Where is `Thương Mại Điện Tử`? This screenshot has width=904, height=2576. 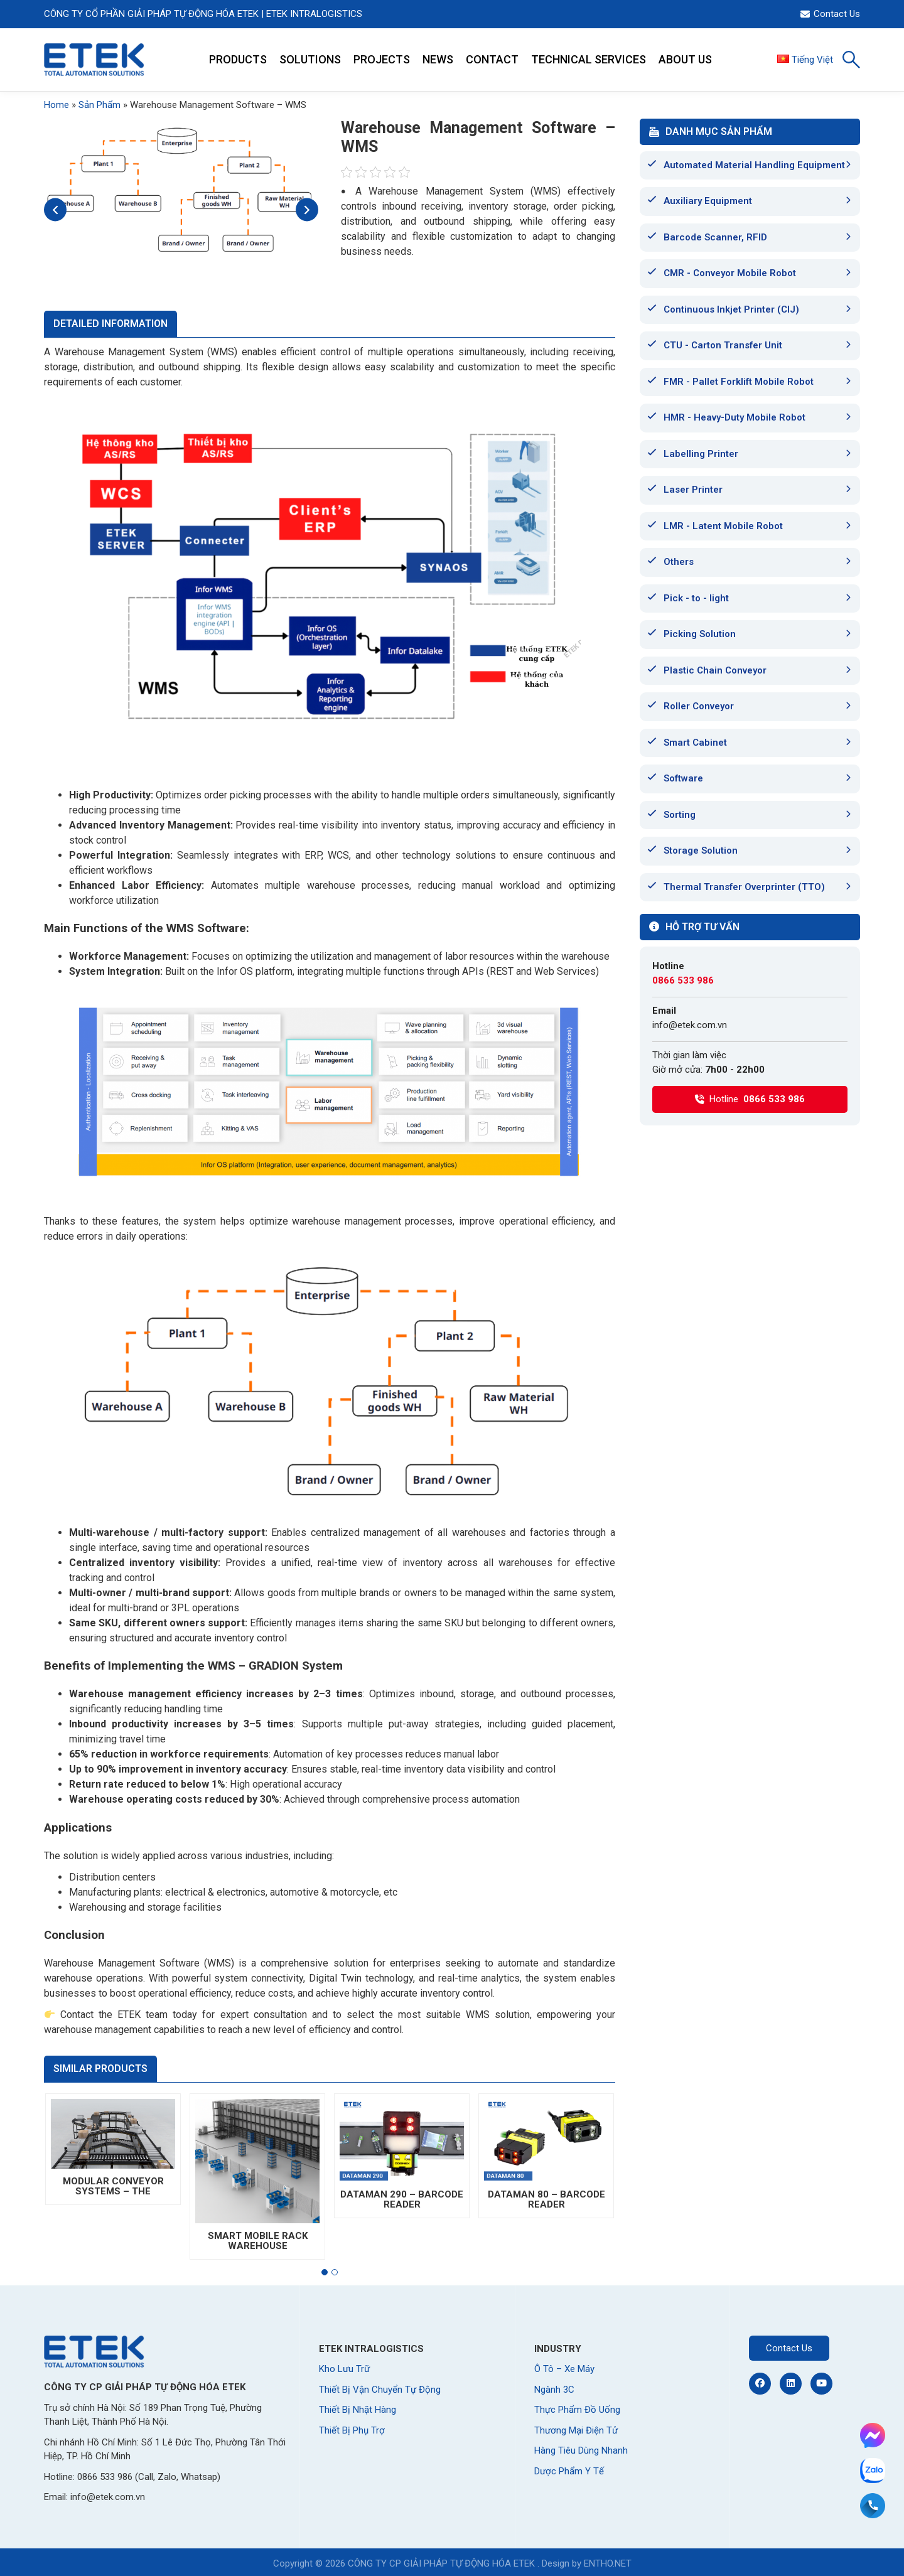
Thương Mại Điện Tử is located at coordinates (576, 2430).